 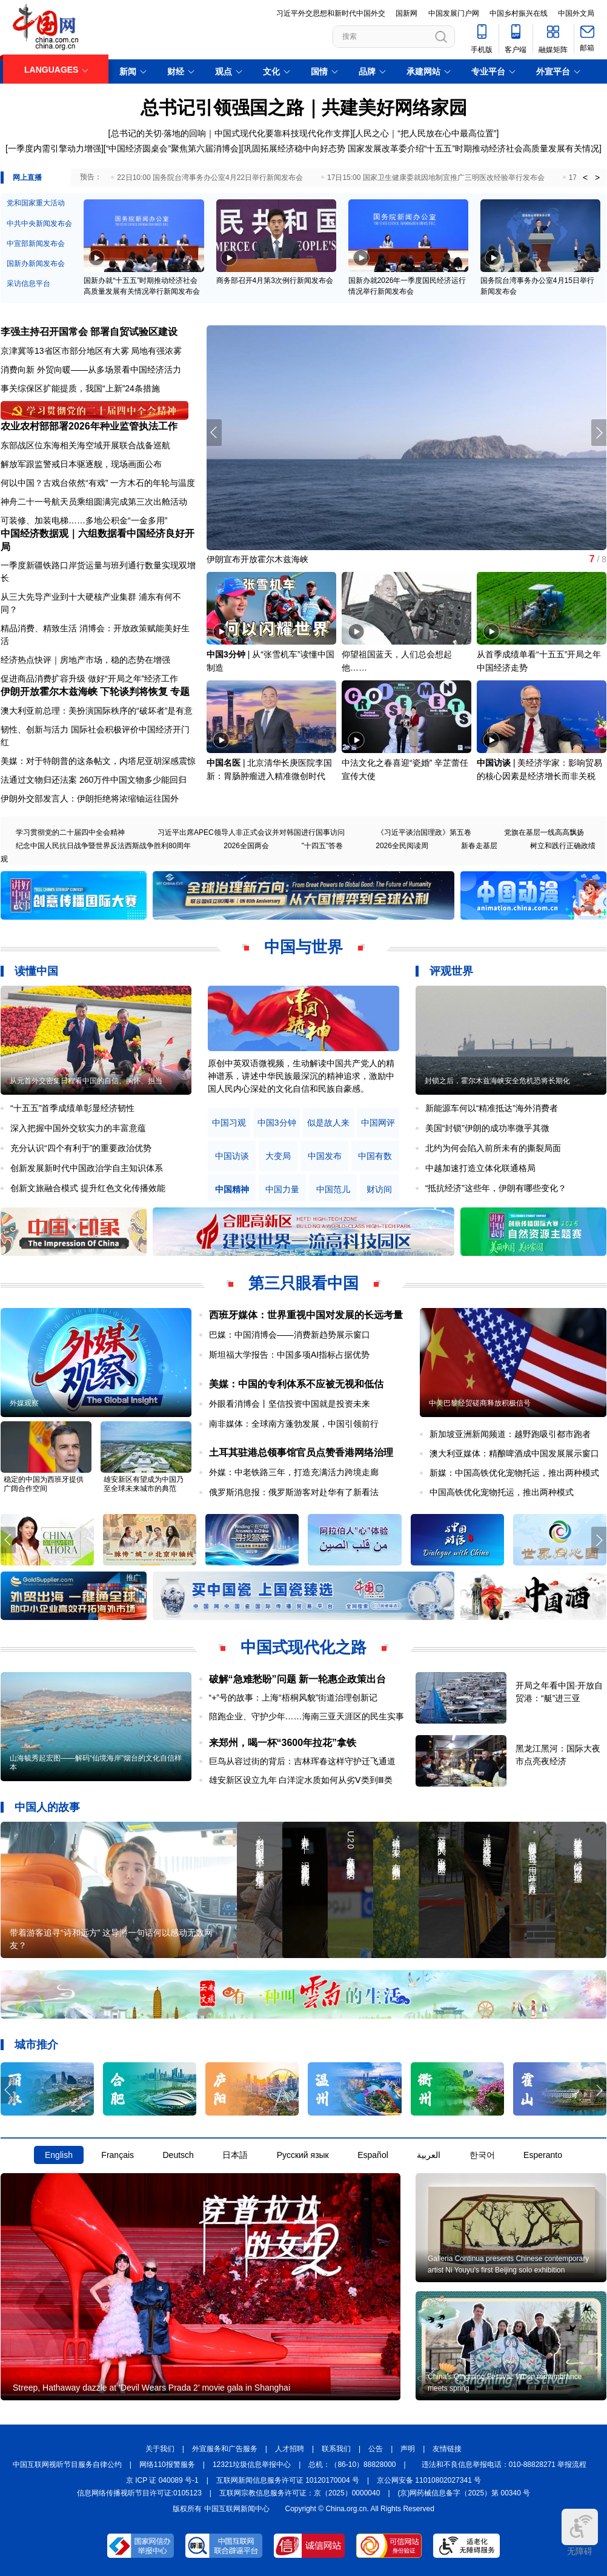 What do you see at coordinates (424, 832) in the screenshot?
I see `《习近平谈治国理政》第五卷` at bounding box center [424, 832].